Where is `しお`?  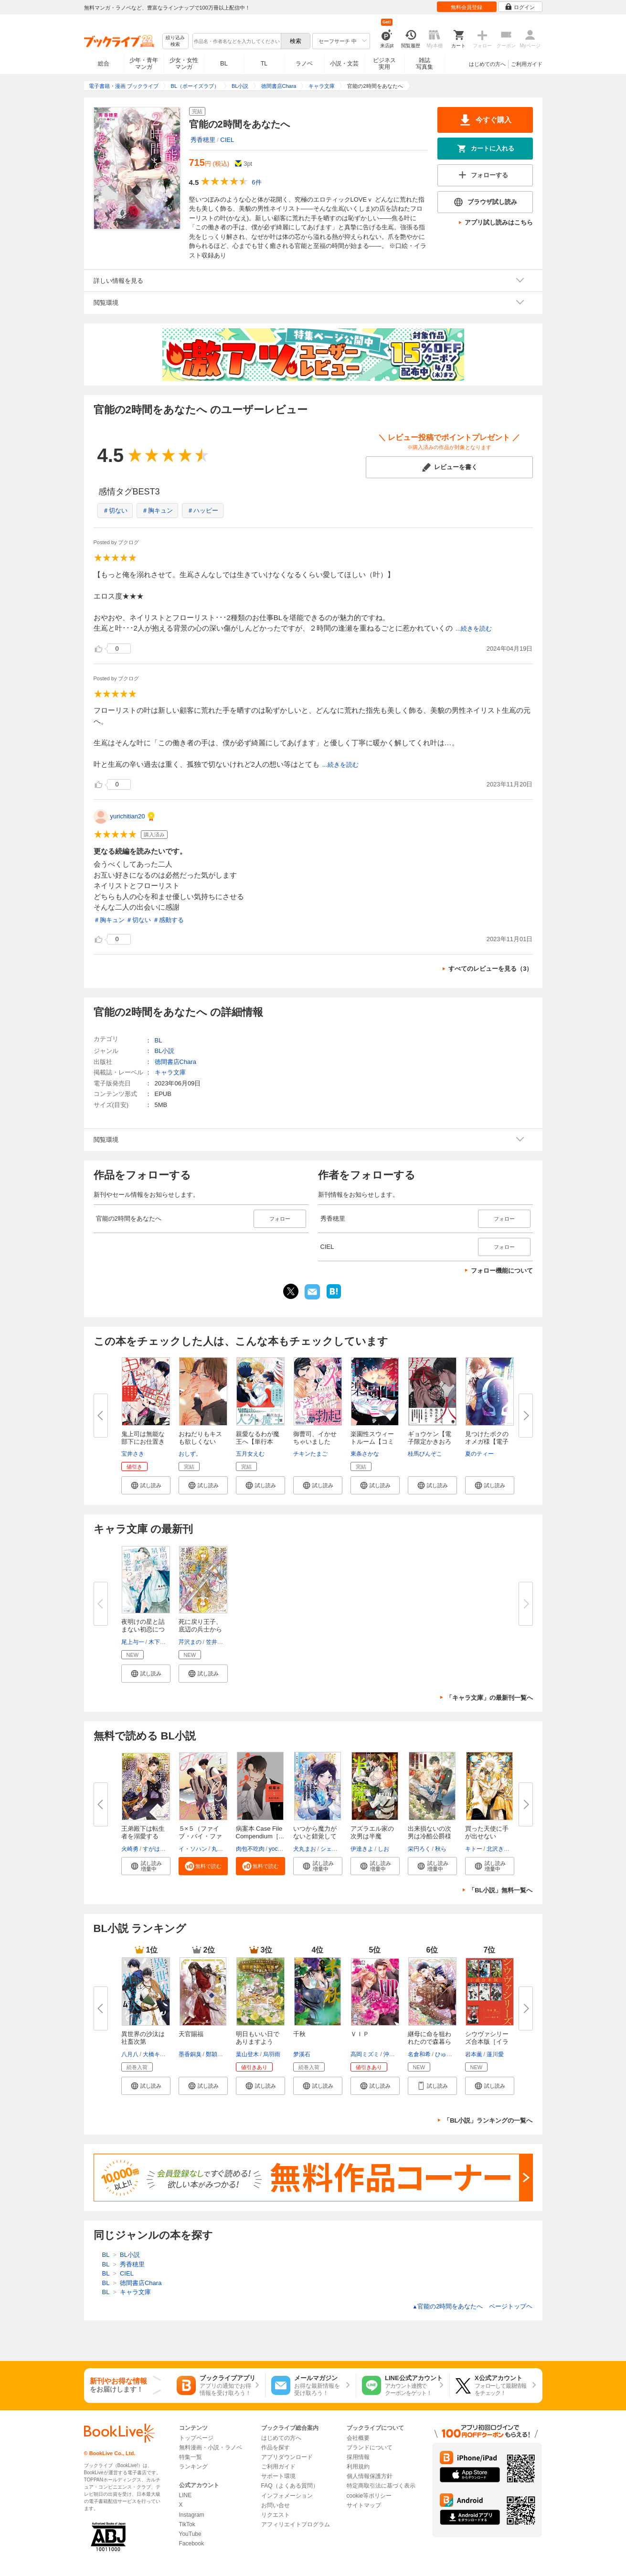
しお is located at coordinates (383, 1849).